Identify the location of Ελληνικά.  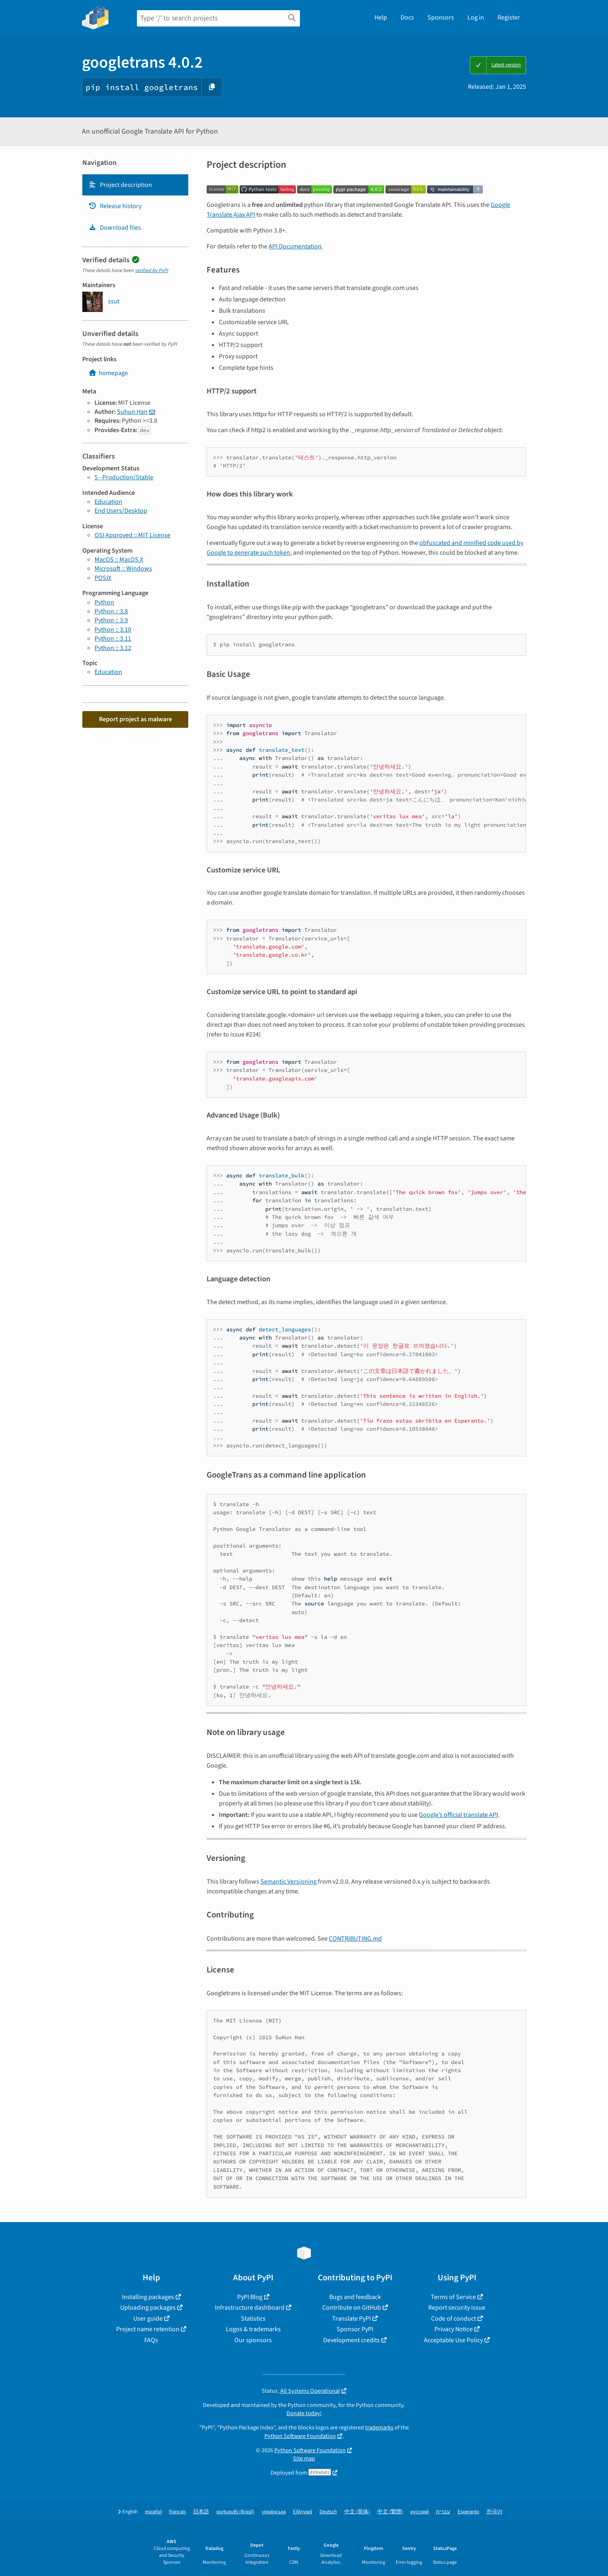
(302, 2511).